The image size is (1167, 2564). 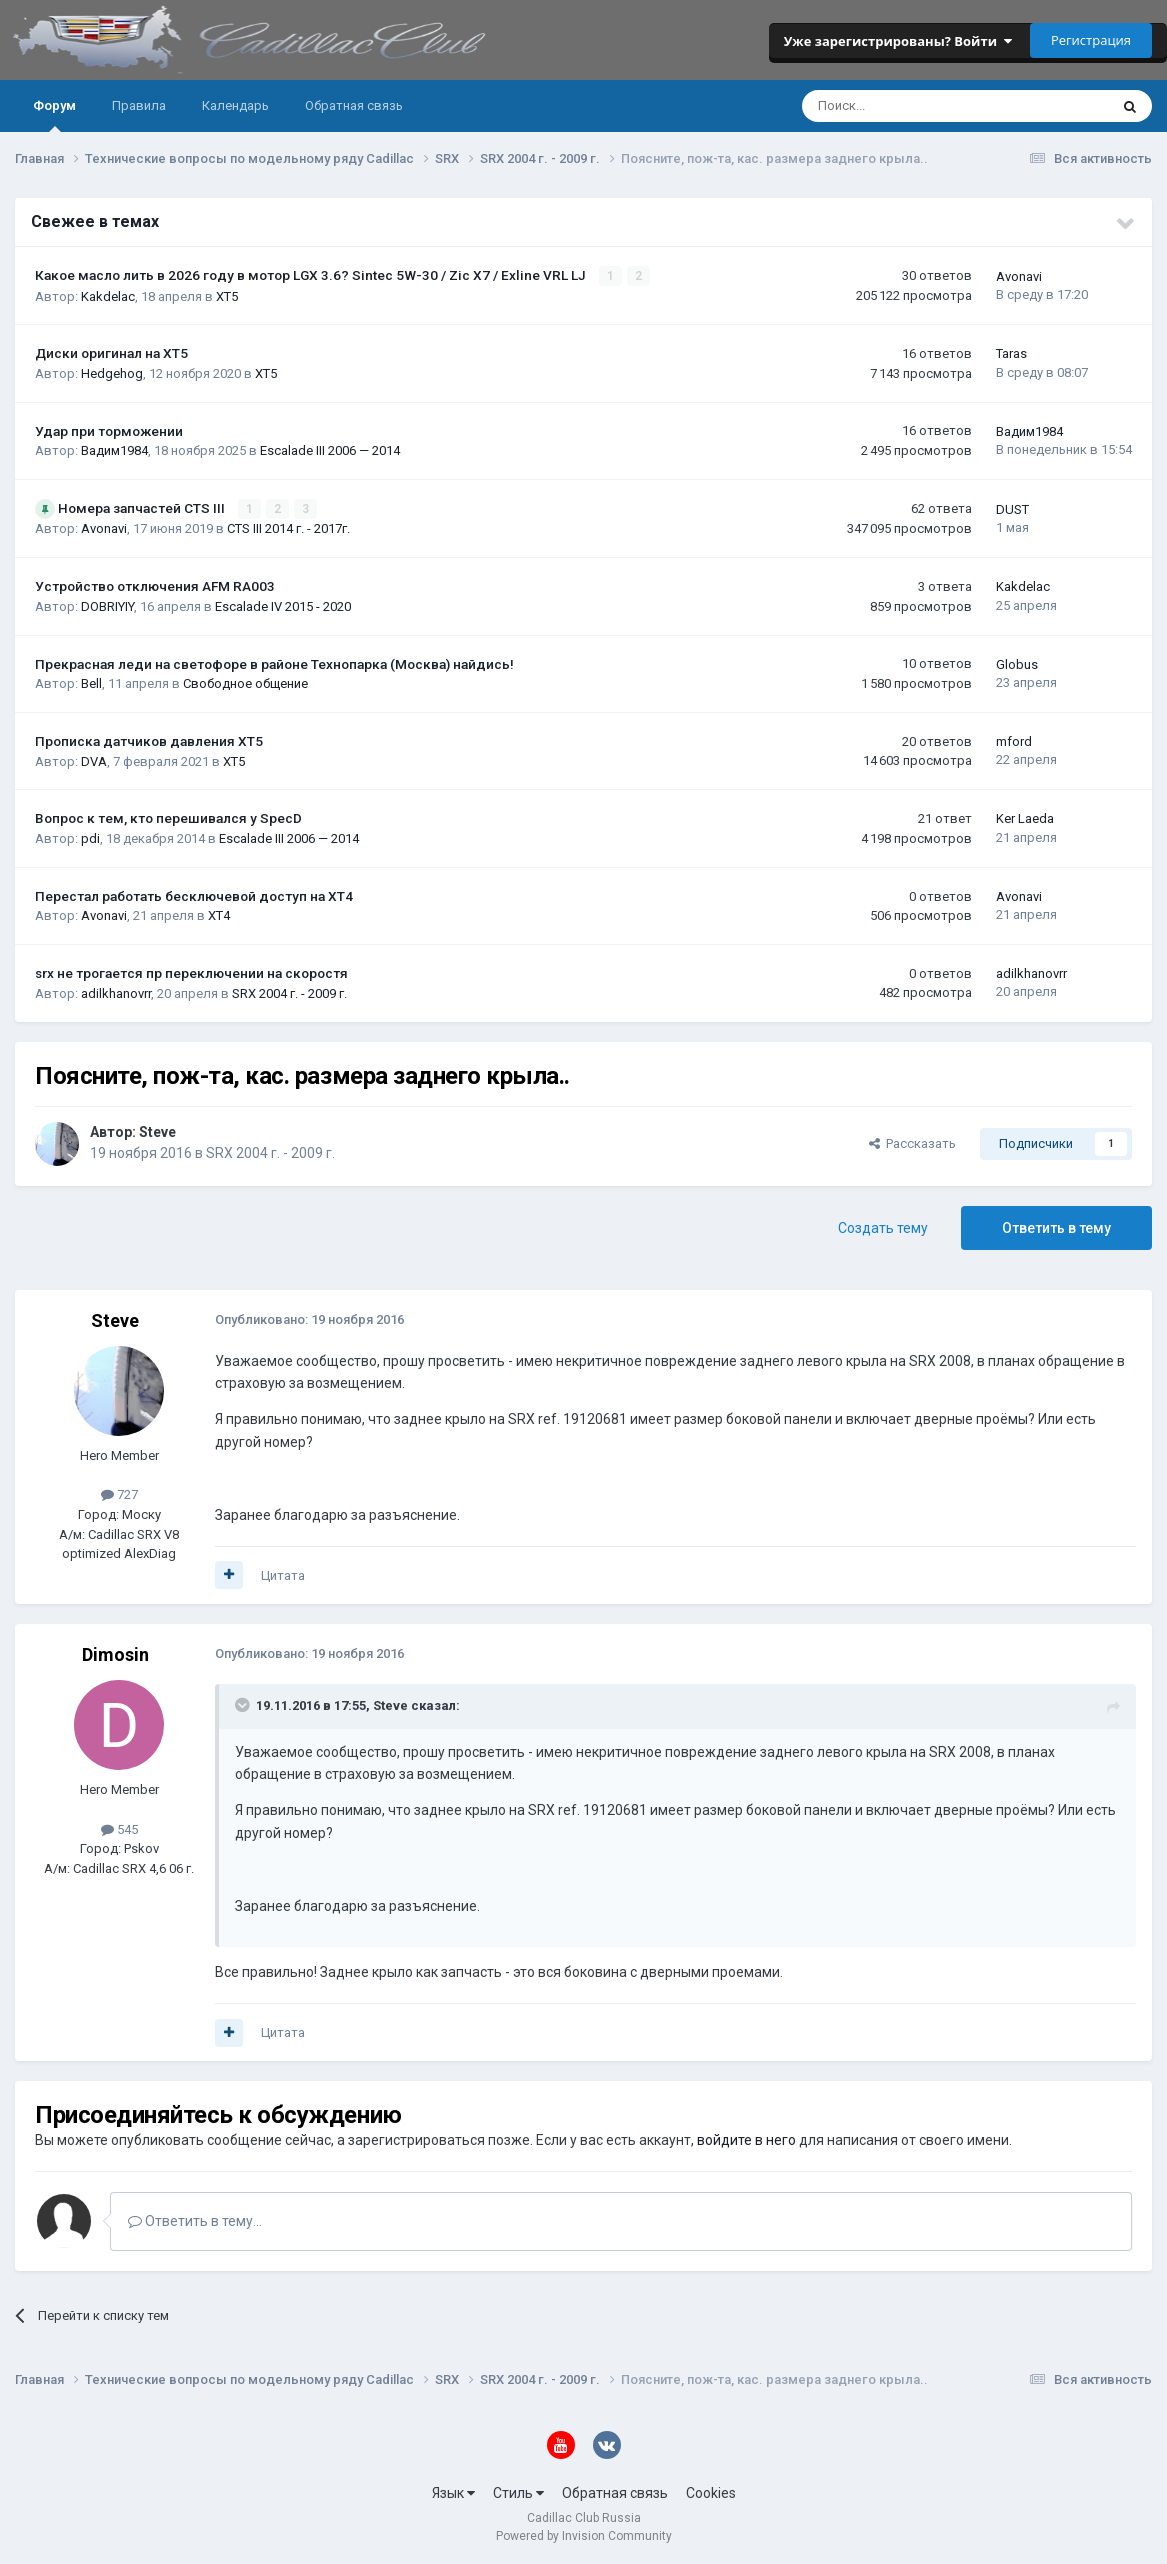 What do you see at coordinates (1014, 741) in the screenshot?
I see `mford` at bounding box center [1014, 741].